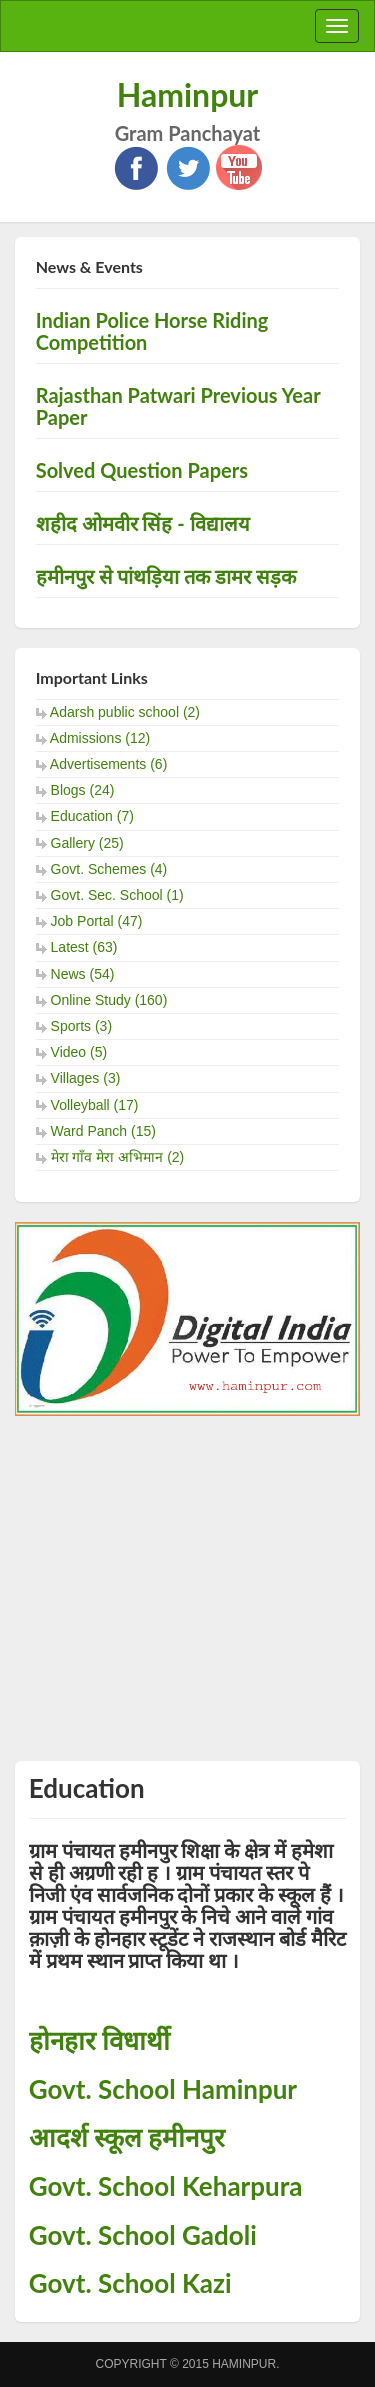 Image resolution: width=375 pixels, height=2387 pixels. Describe the element at coordinates (163, 2089) in the screenshot. I see `Govt. School Haminpur` at that location.